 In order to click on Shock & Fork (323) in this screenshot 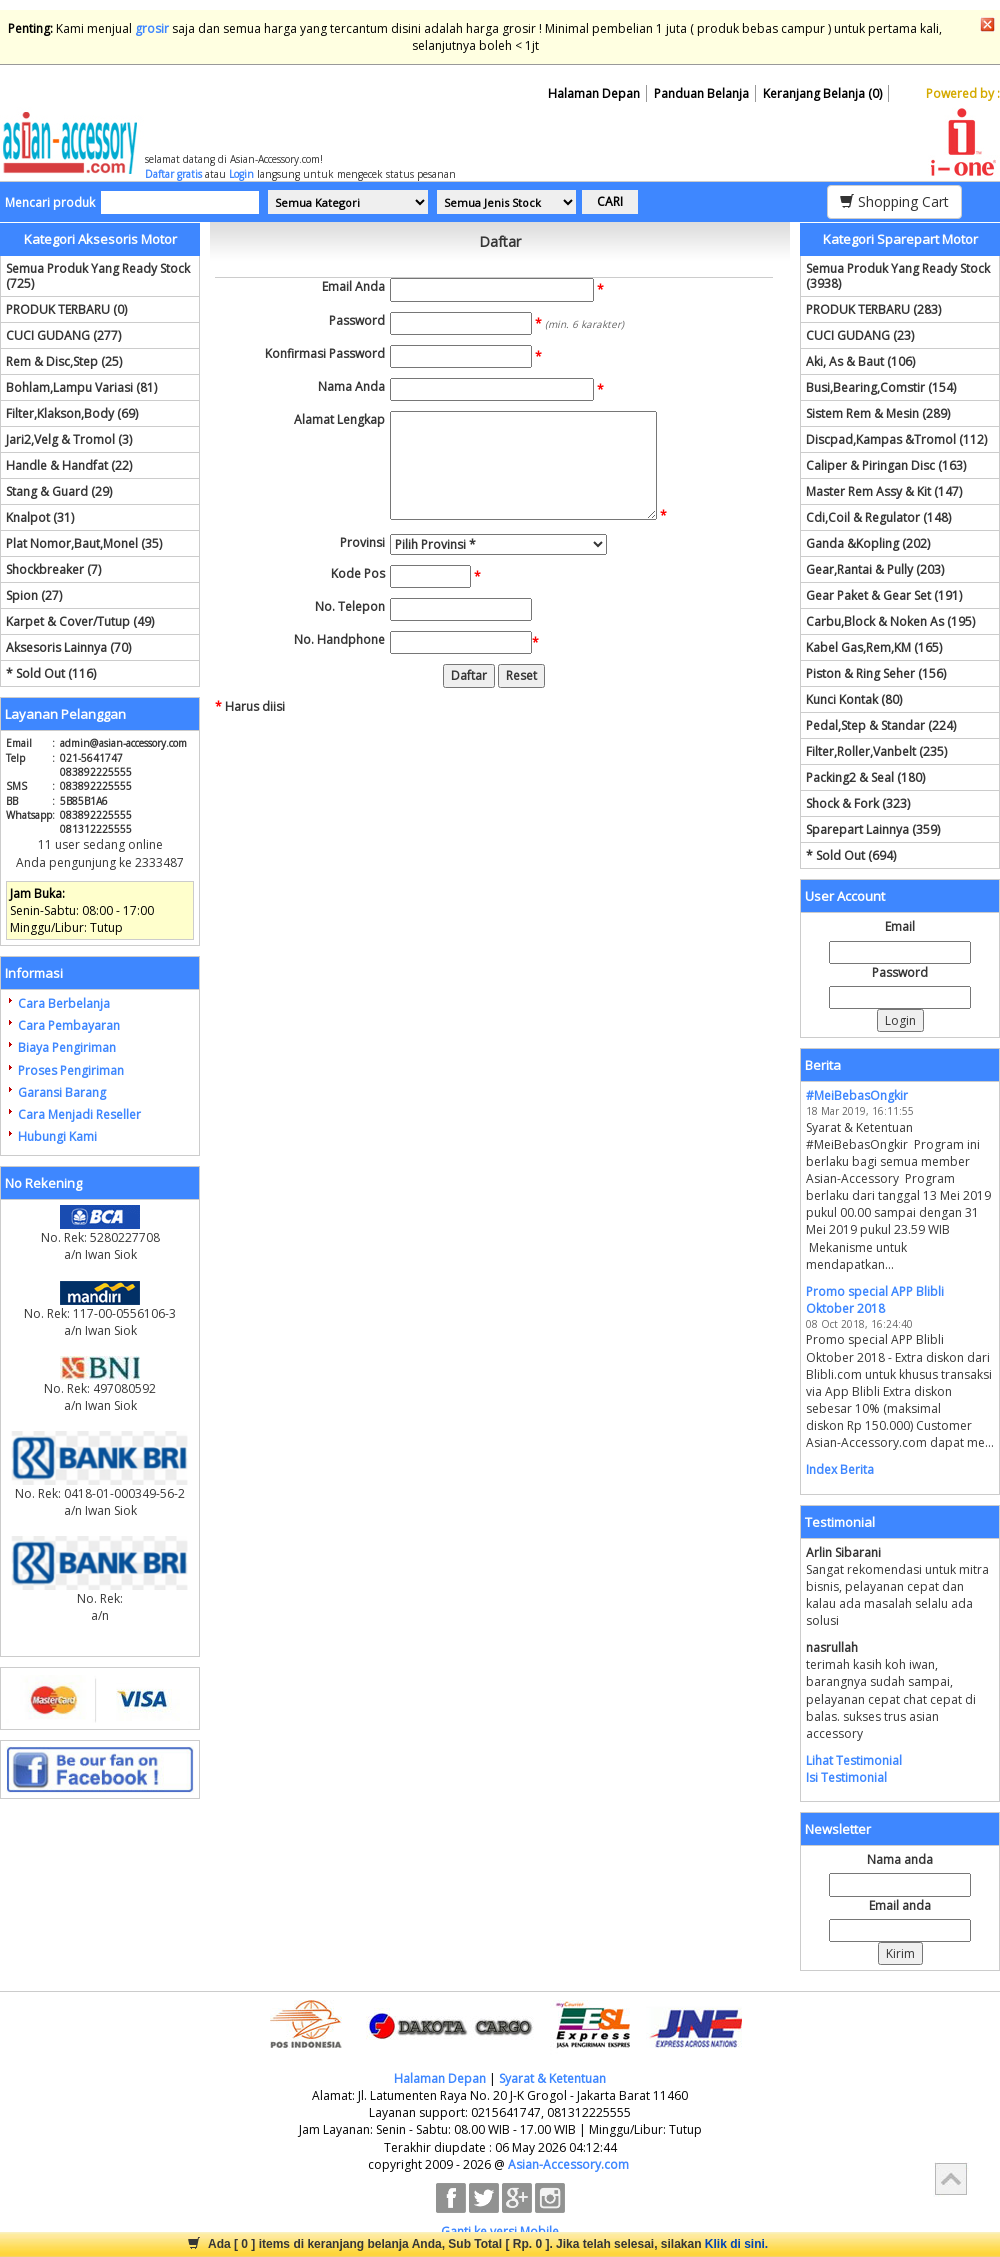, I will do `click(858, 803)`.